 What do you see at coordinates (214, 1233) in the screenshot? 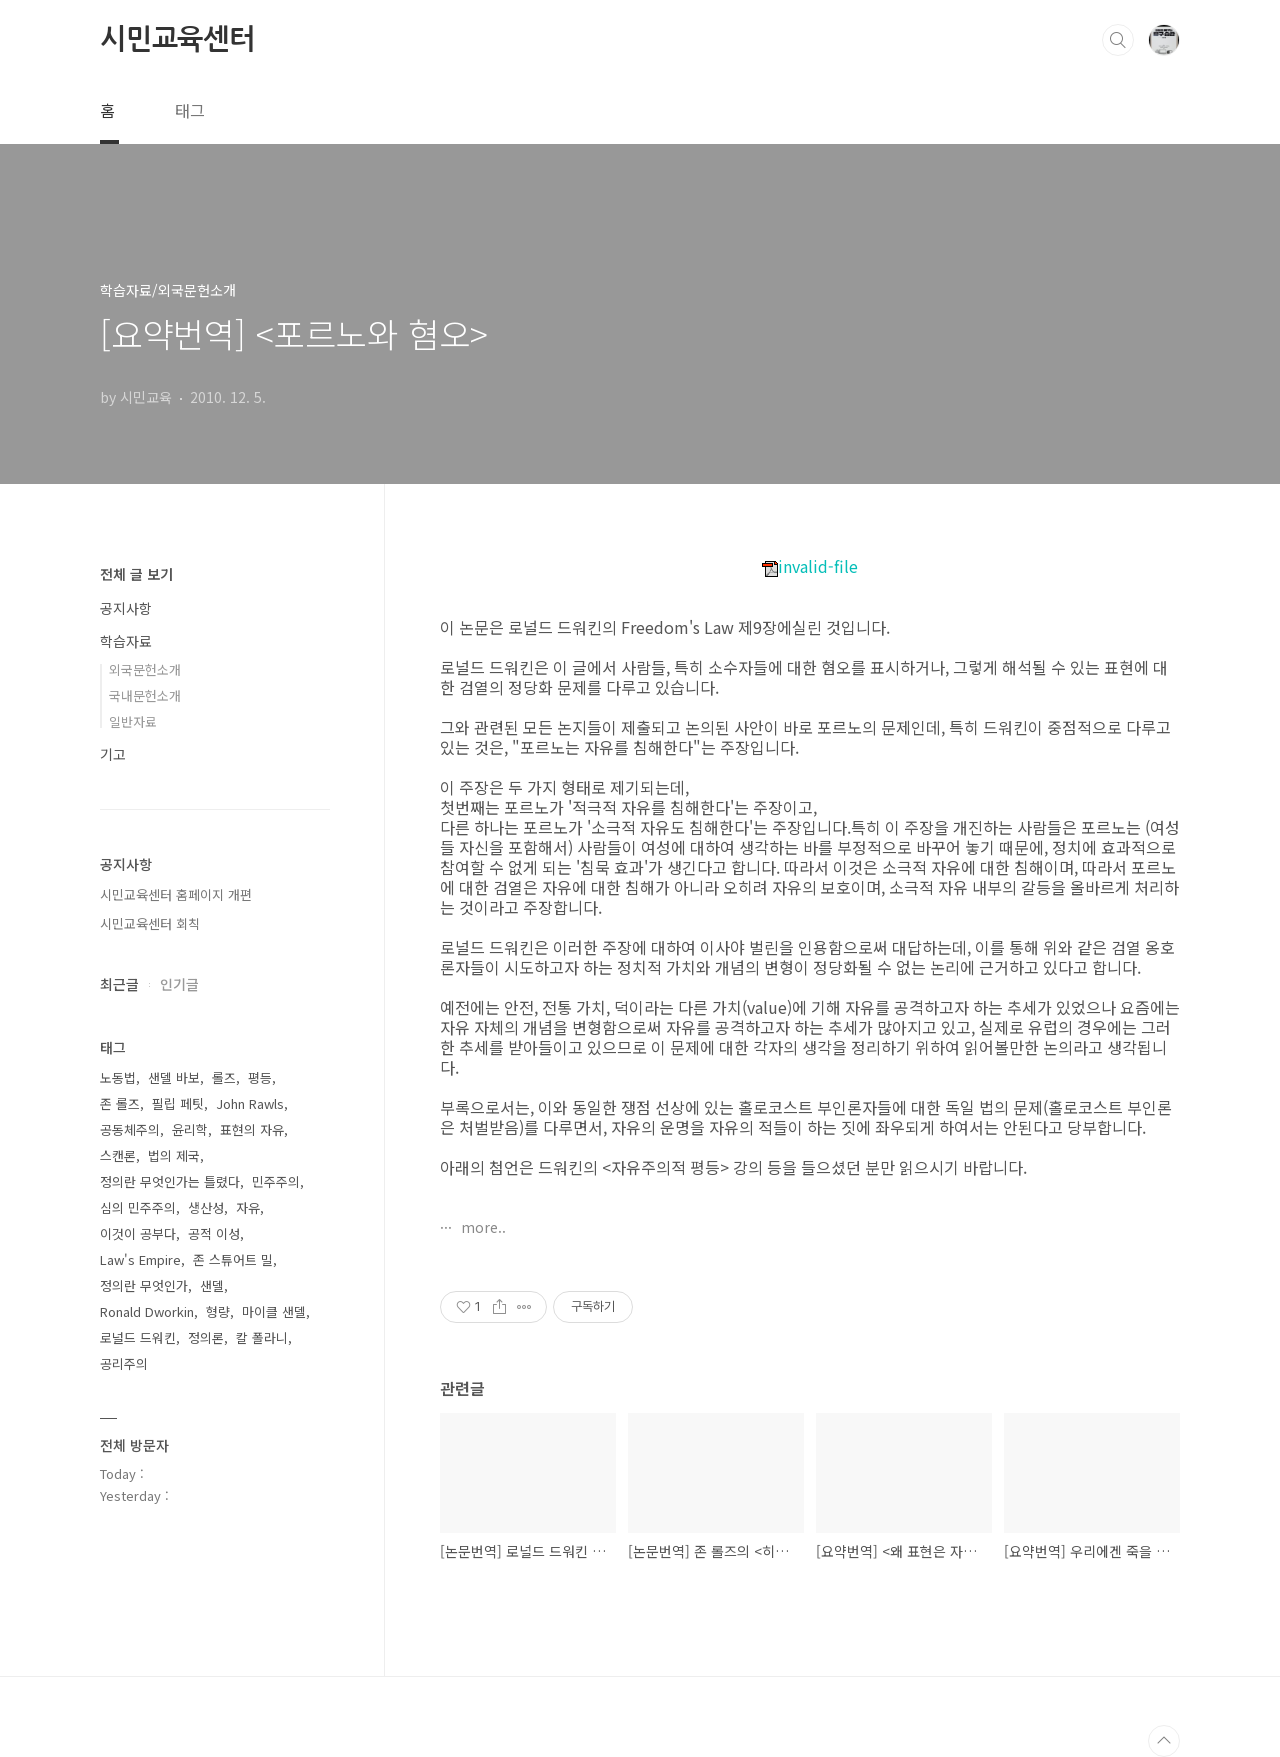
I see `공적 이성` at bounding box center [214, 1233].